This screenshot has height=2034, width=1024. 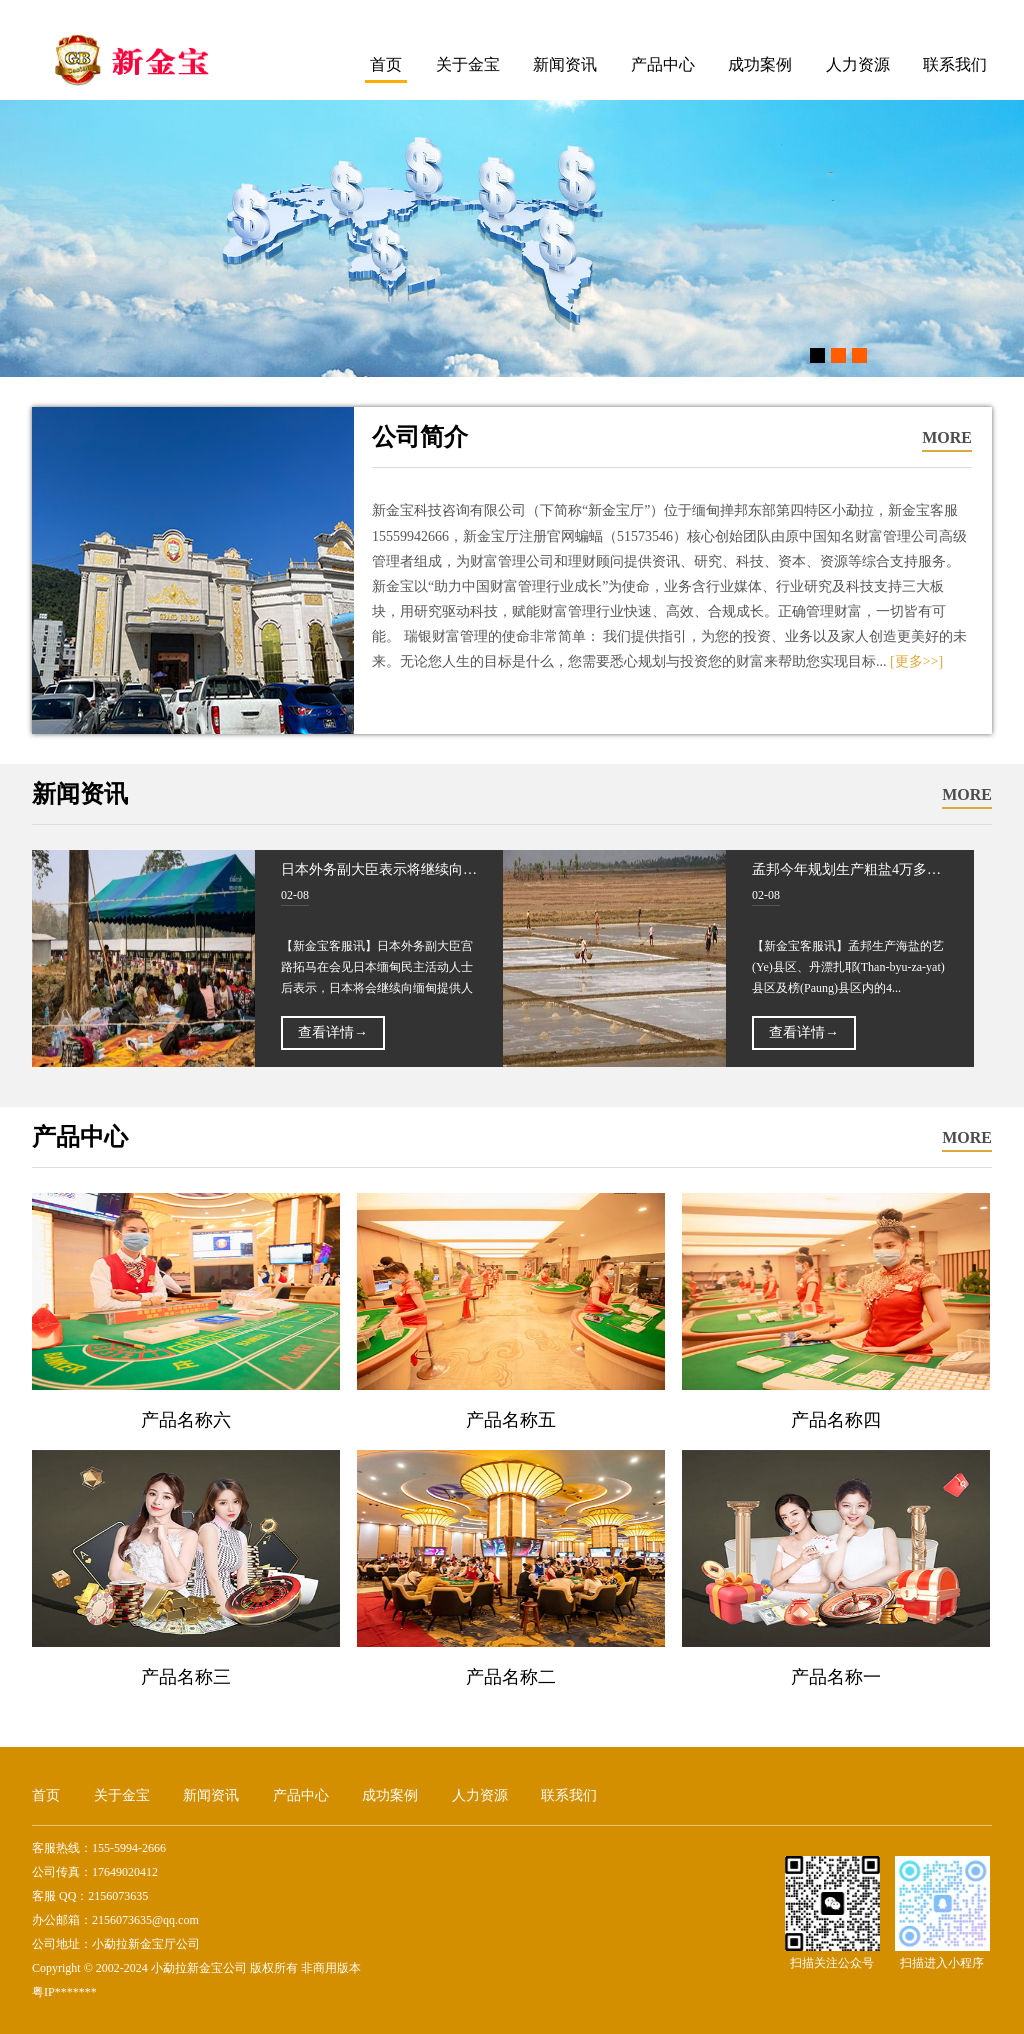 What do you see at coordinates (468, 64) in the screenshot?
I see `关于金宝` at bounding box center [468, 64].